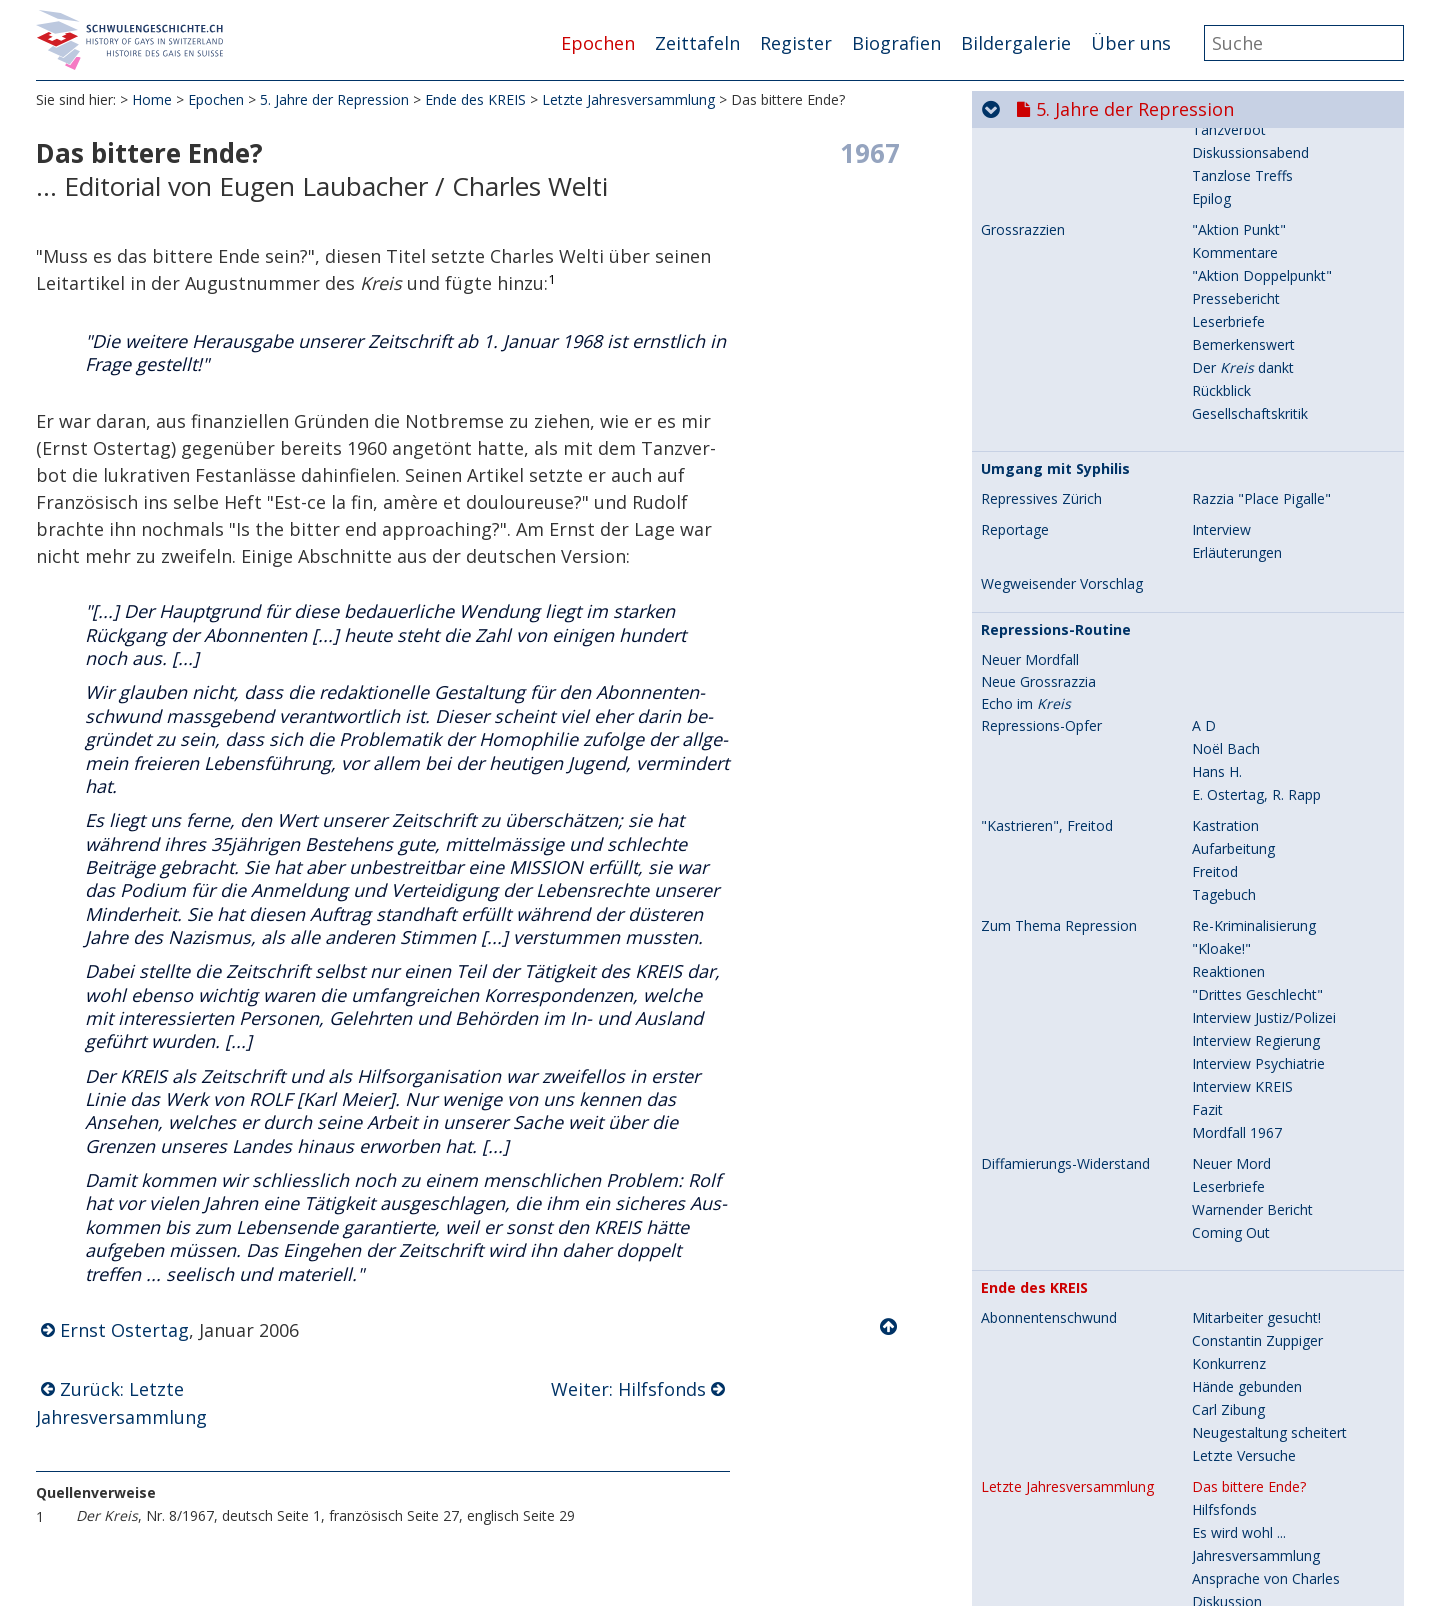 The height and width of the screenshot is (1616, 1440). What do you see at coordinates (1170, 1584) in the screenshot?
I see `9. Selbstverständlich sichtbar...` at bounding box center [1170, 1584].